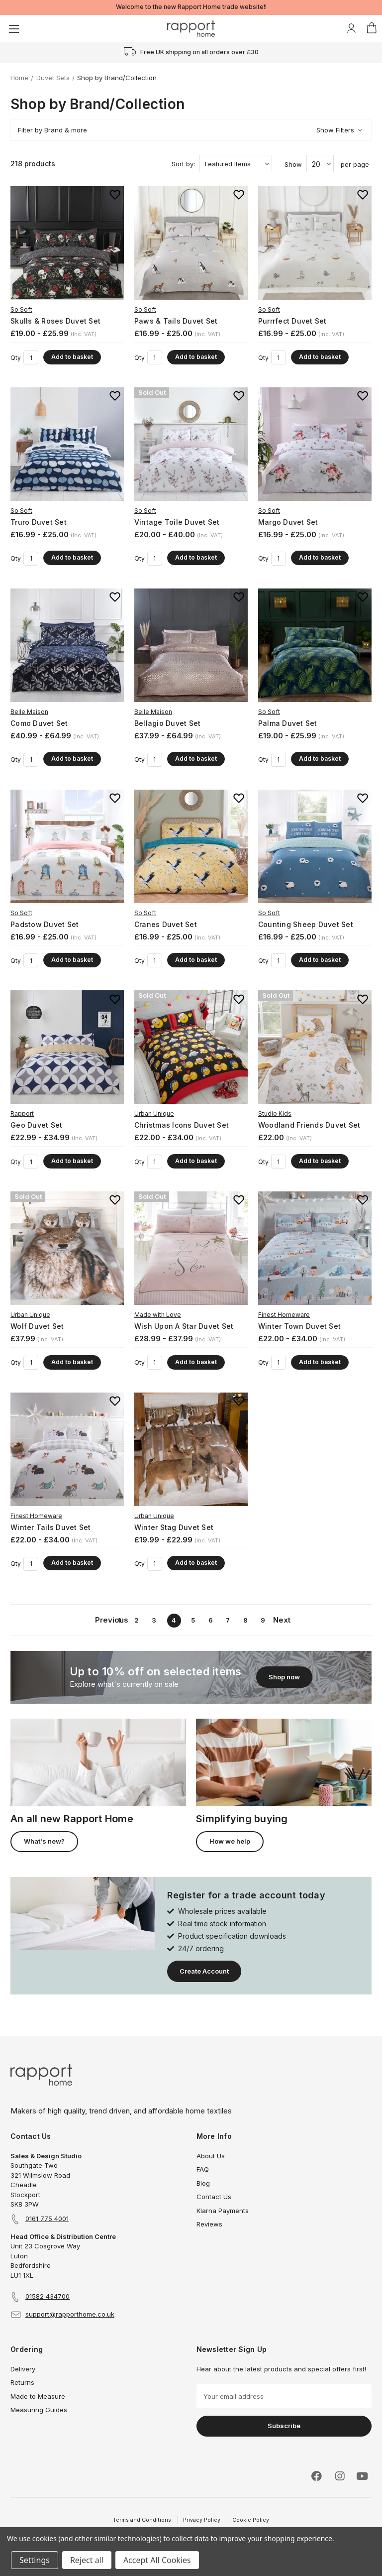 The height and width of the screenshot is (2576, 382). What do you see at coordinates (22, 2382) in the screenshot?
I see `Returns` at bounding box center [22, 2382].